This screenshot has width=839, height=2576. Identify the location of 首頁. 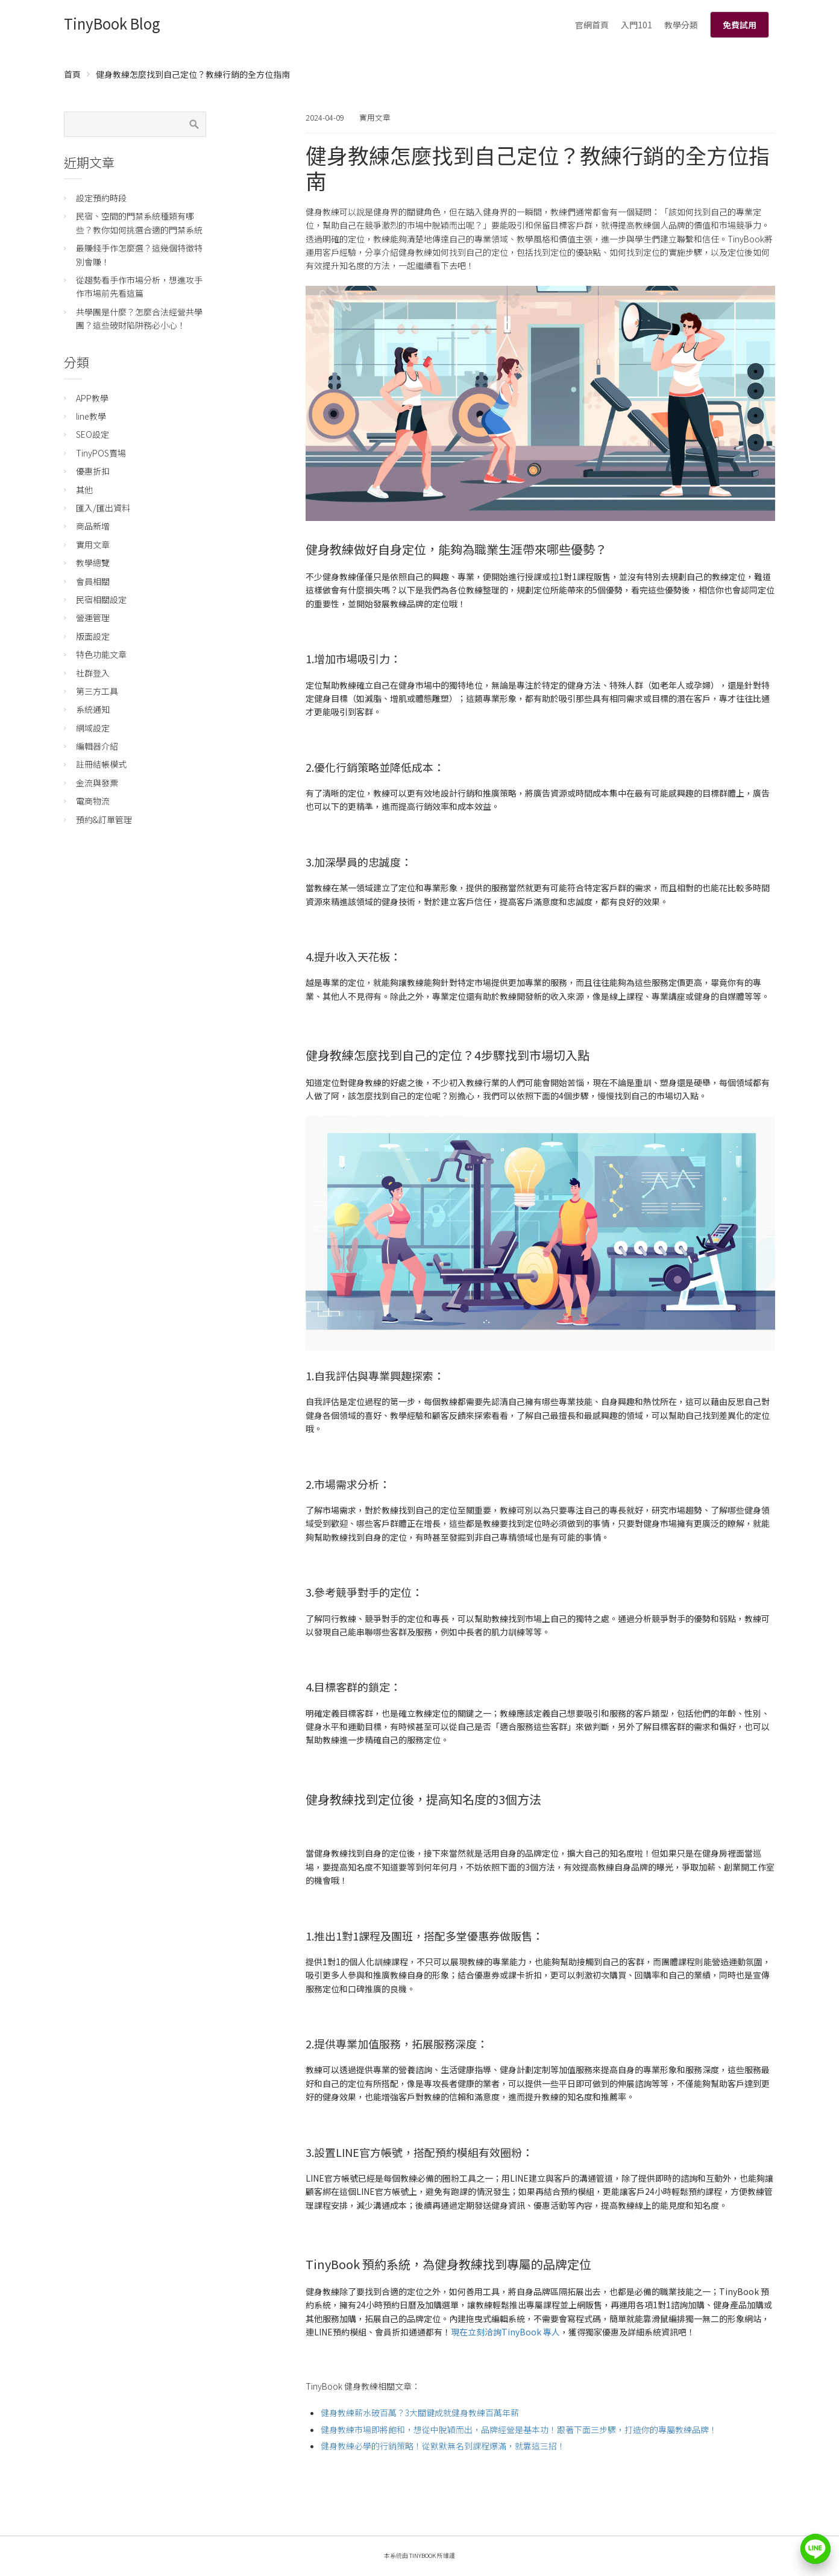
(72, 74).